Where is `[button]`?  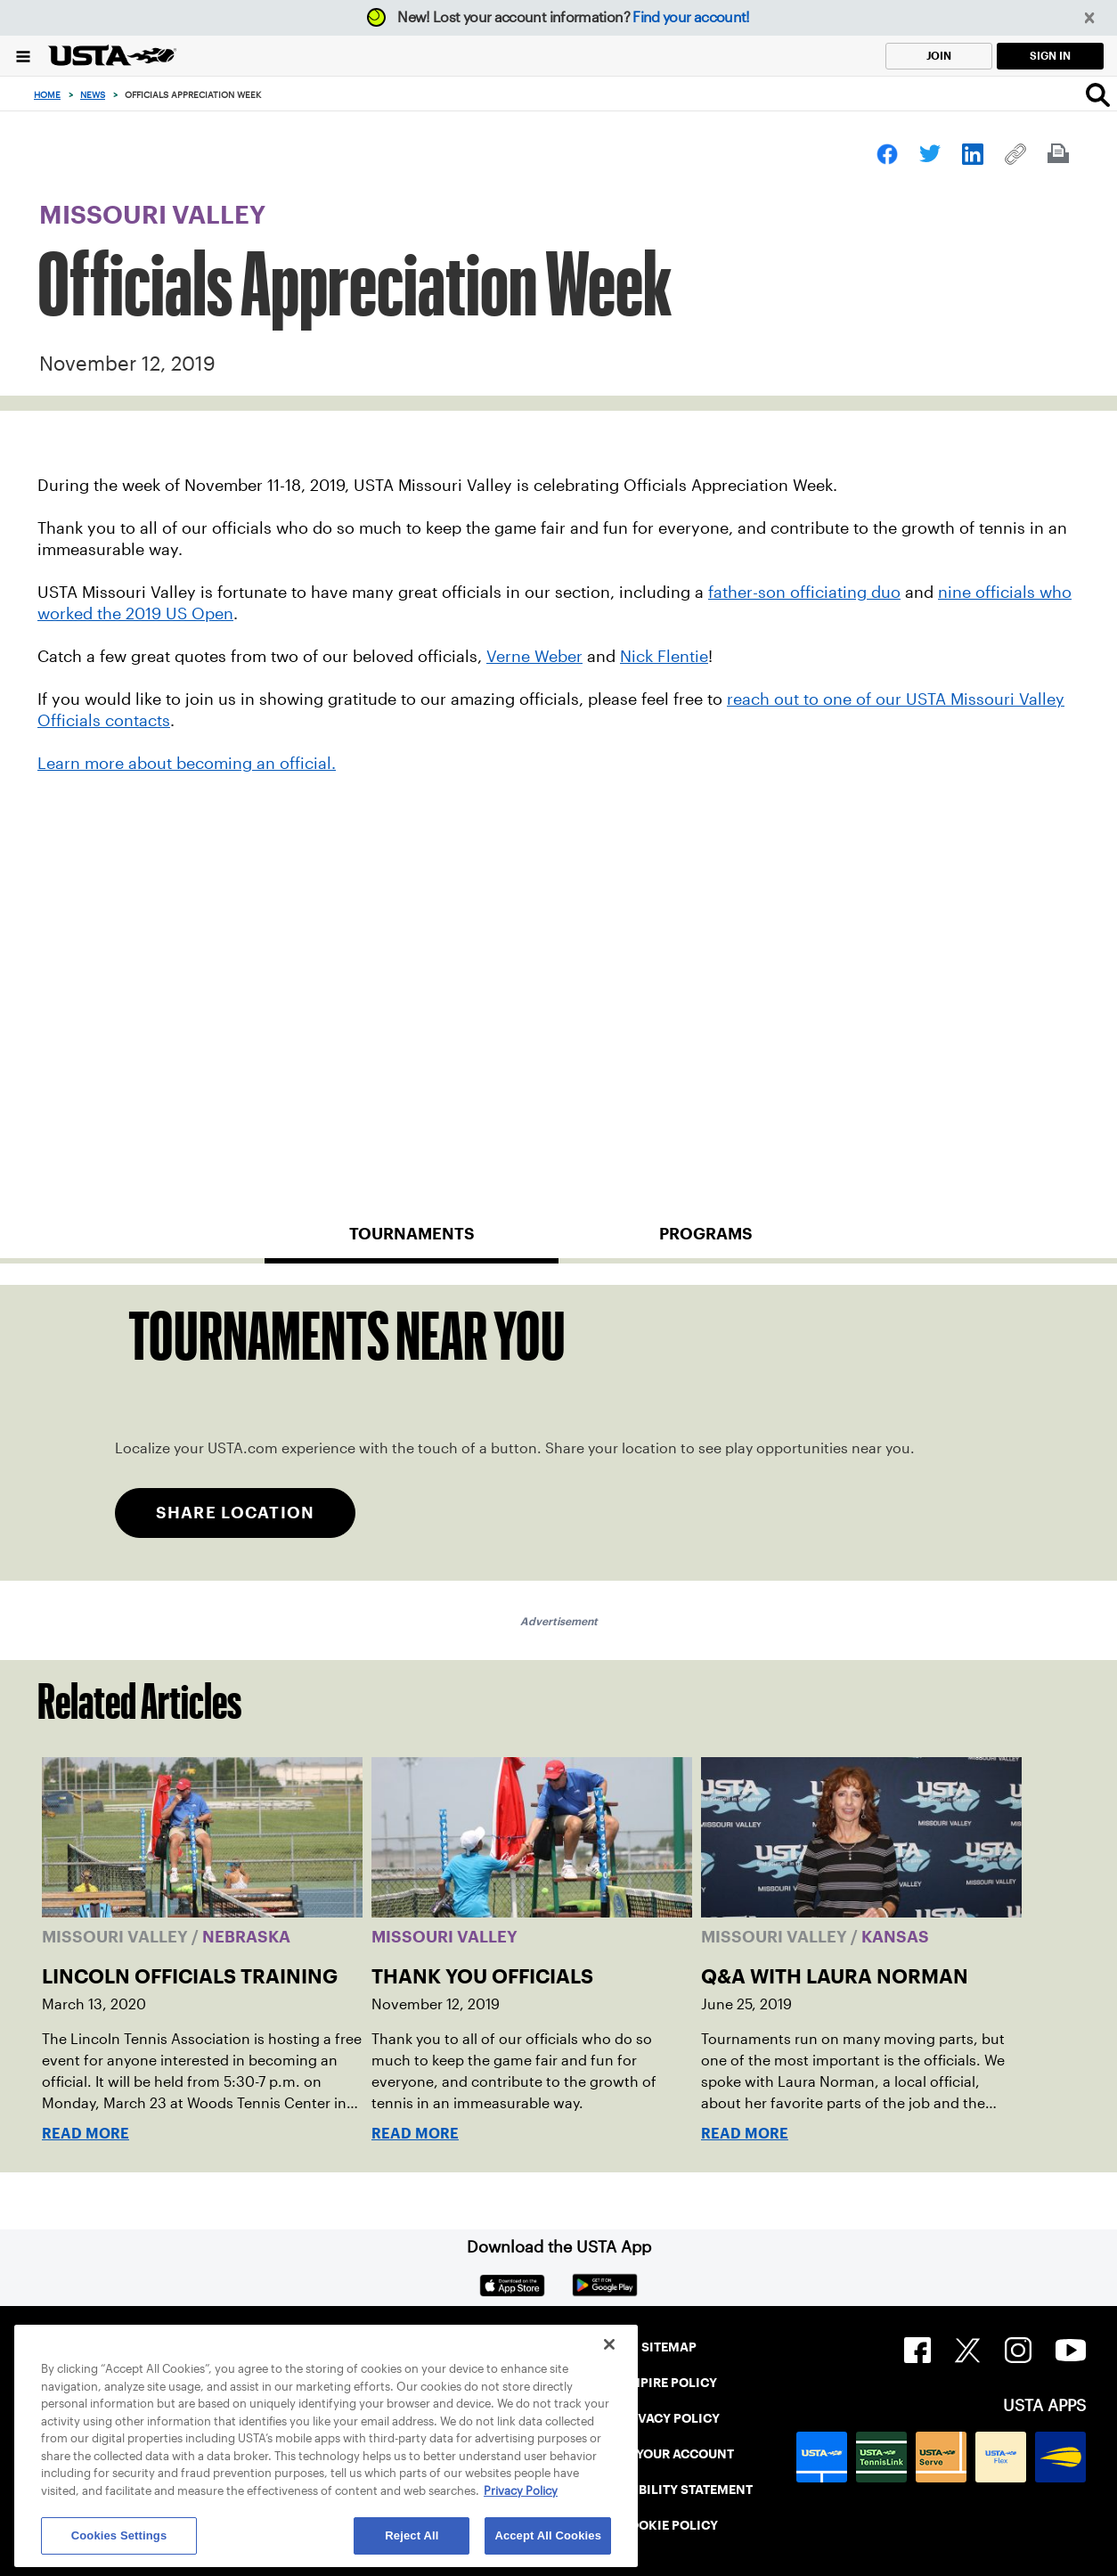 [button] is located at coordinates (1090, 18).